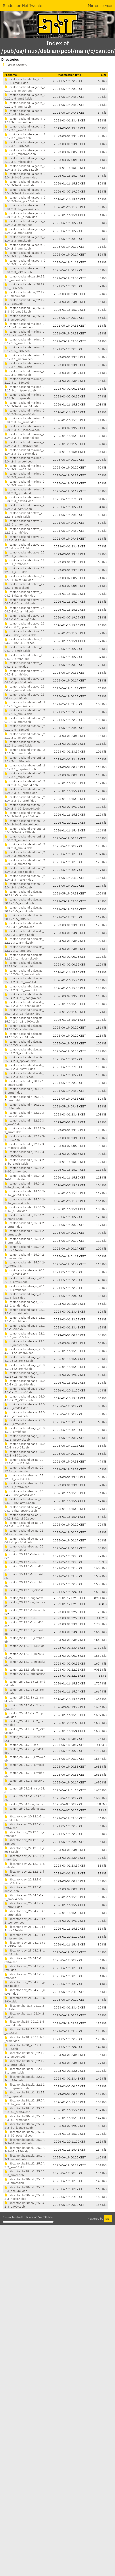 The image size is (115, 2576). Describe the element at coordinates (24, 743) in the screenshot. I see `cantor-backend-python3_22.12.3-1_arm64.deb` at that location.